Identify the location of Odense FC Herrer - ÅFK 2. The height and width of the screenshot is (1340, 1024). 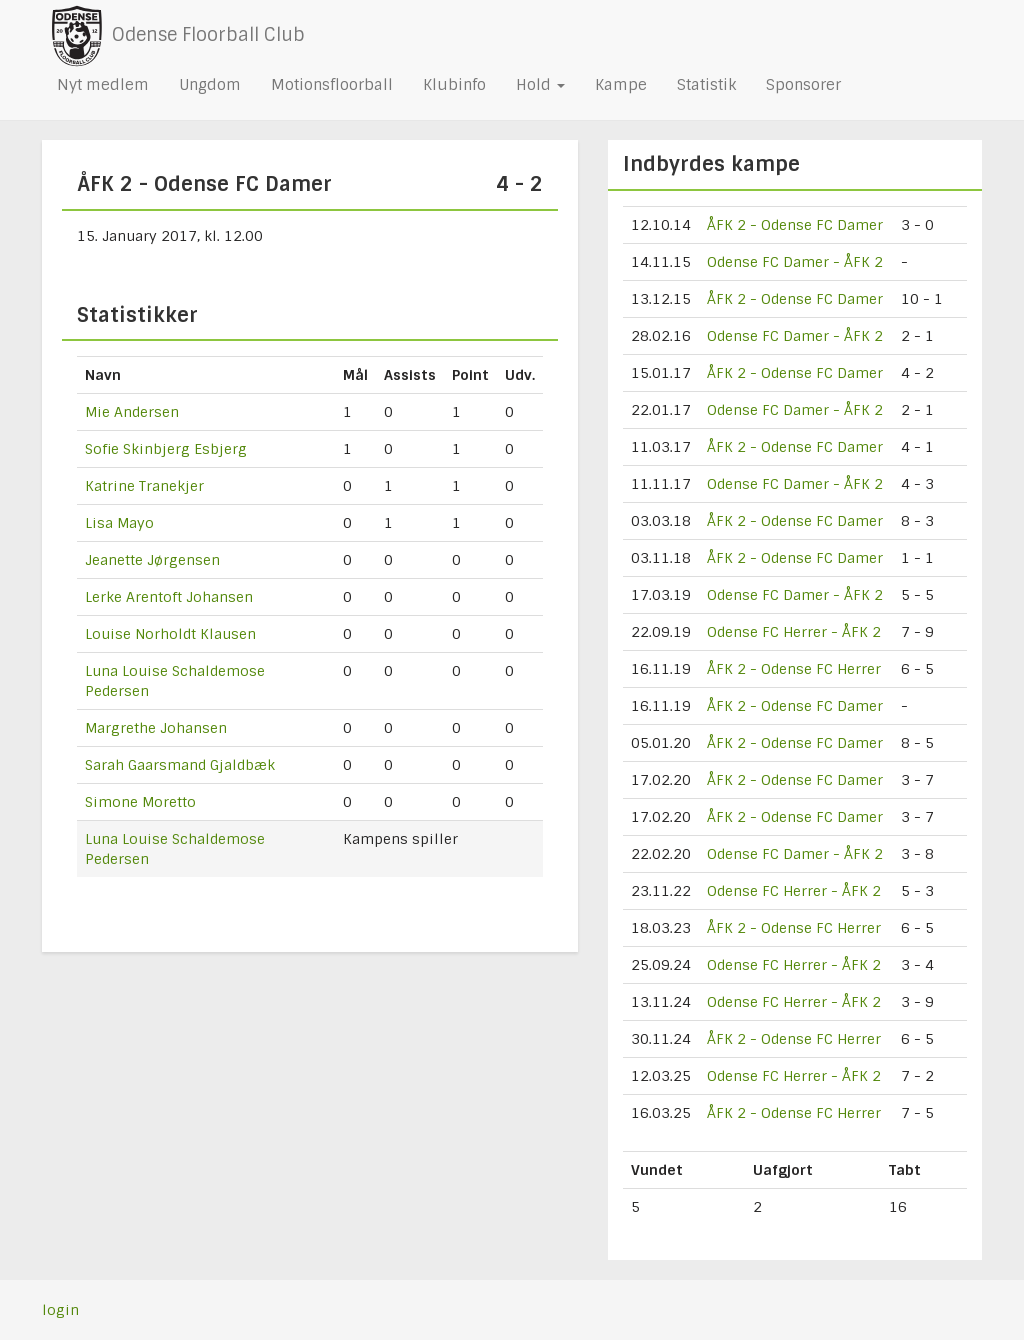
(794, 632).